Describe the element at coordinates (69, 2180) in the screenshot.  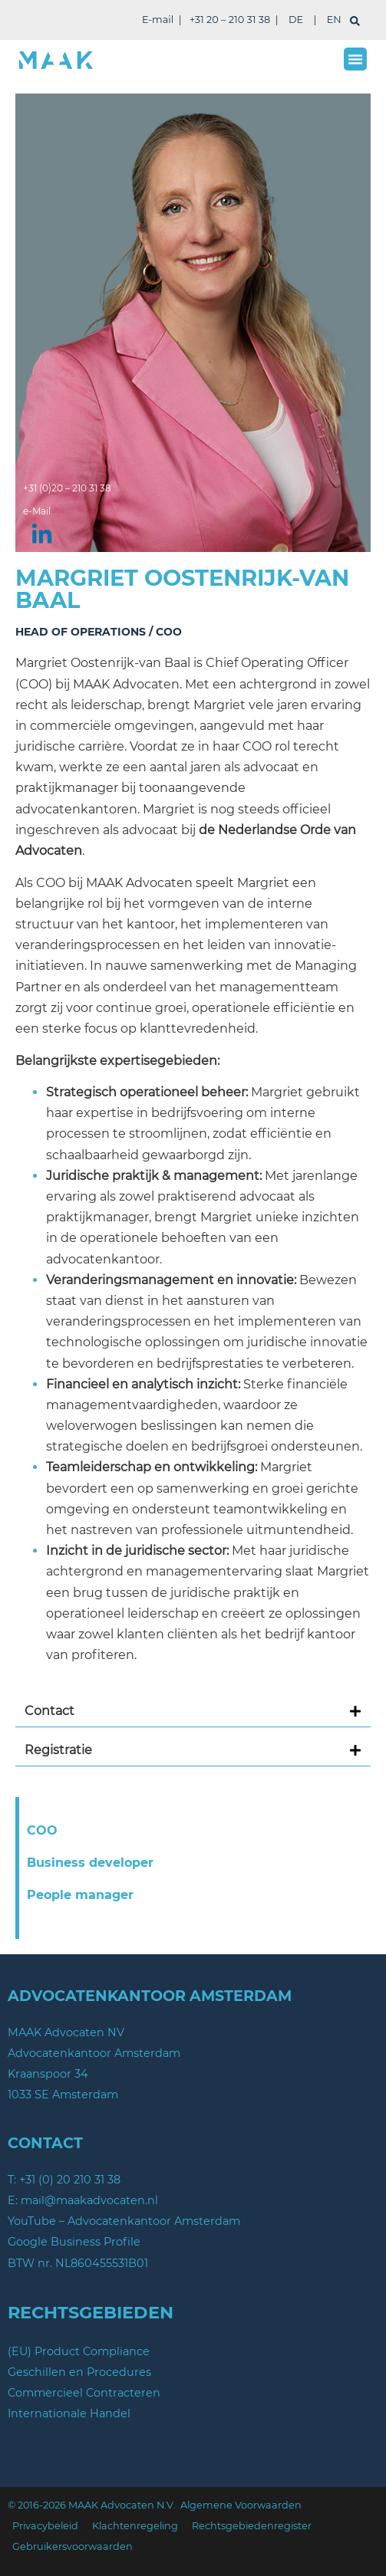
I see `+31 (0) 20 210 31 38` at that location.